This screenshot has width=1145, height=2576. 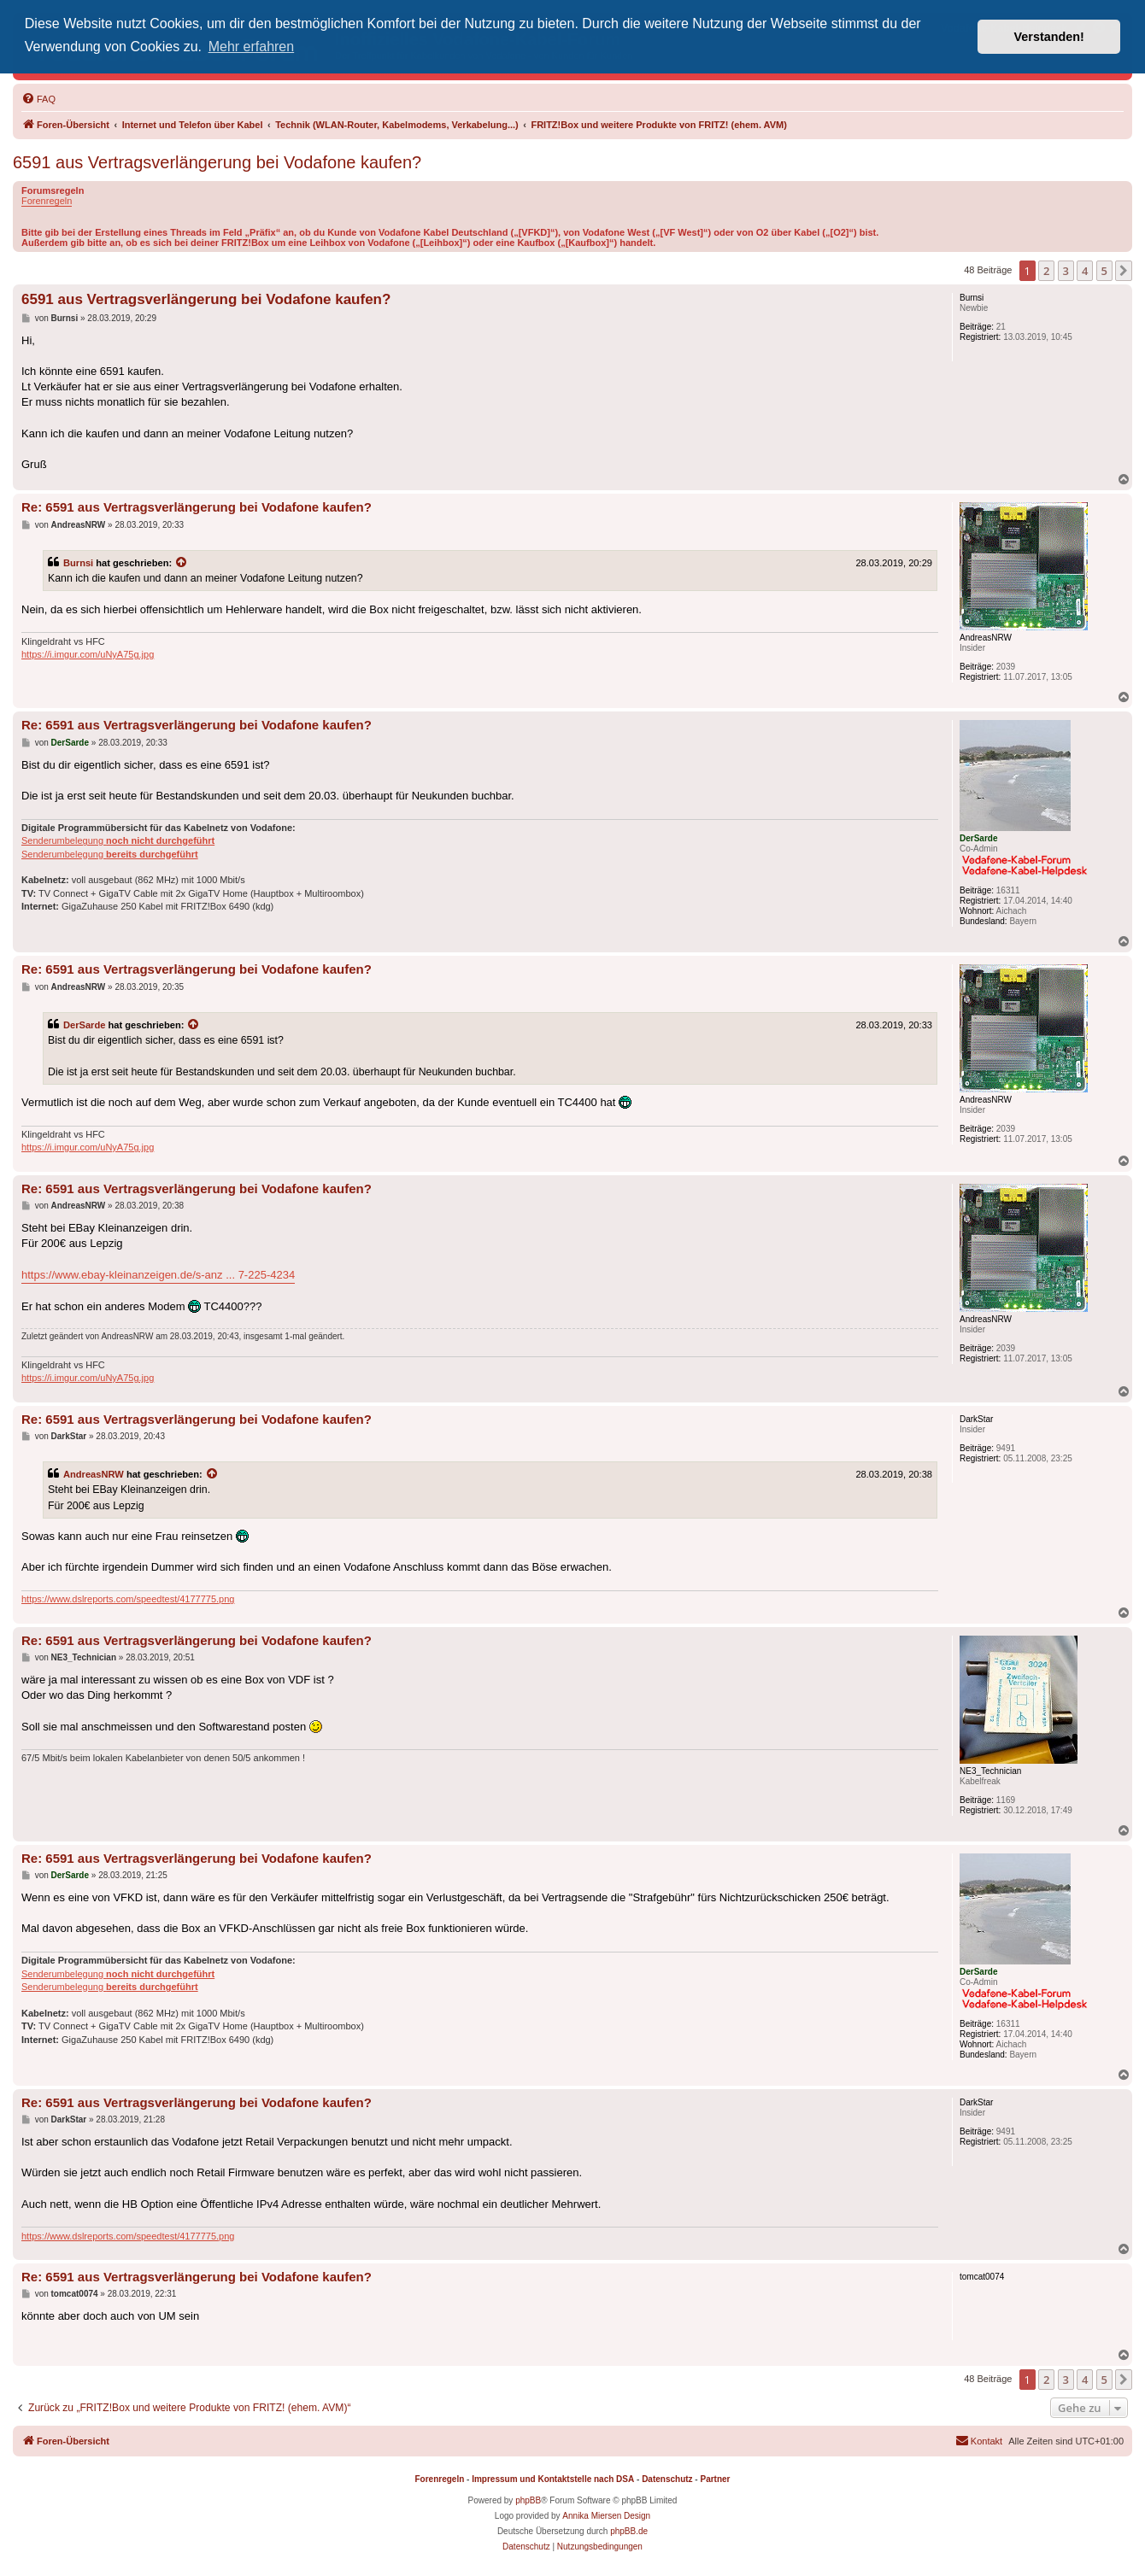 I want to click on [button], so click(x=1123, y=271).